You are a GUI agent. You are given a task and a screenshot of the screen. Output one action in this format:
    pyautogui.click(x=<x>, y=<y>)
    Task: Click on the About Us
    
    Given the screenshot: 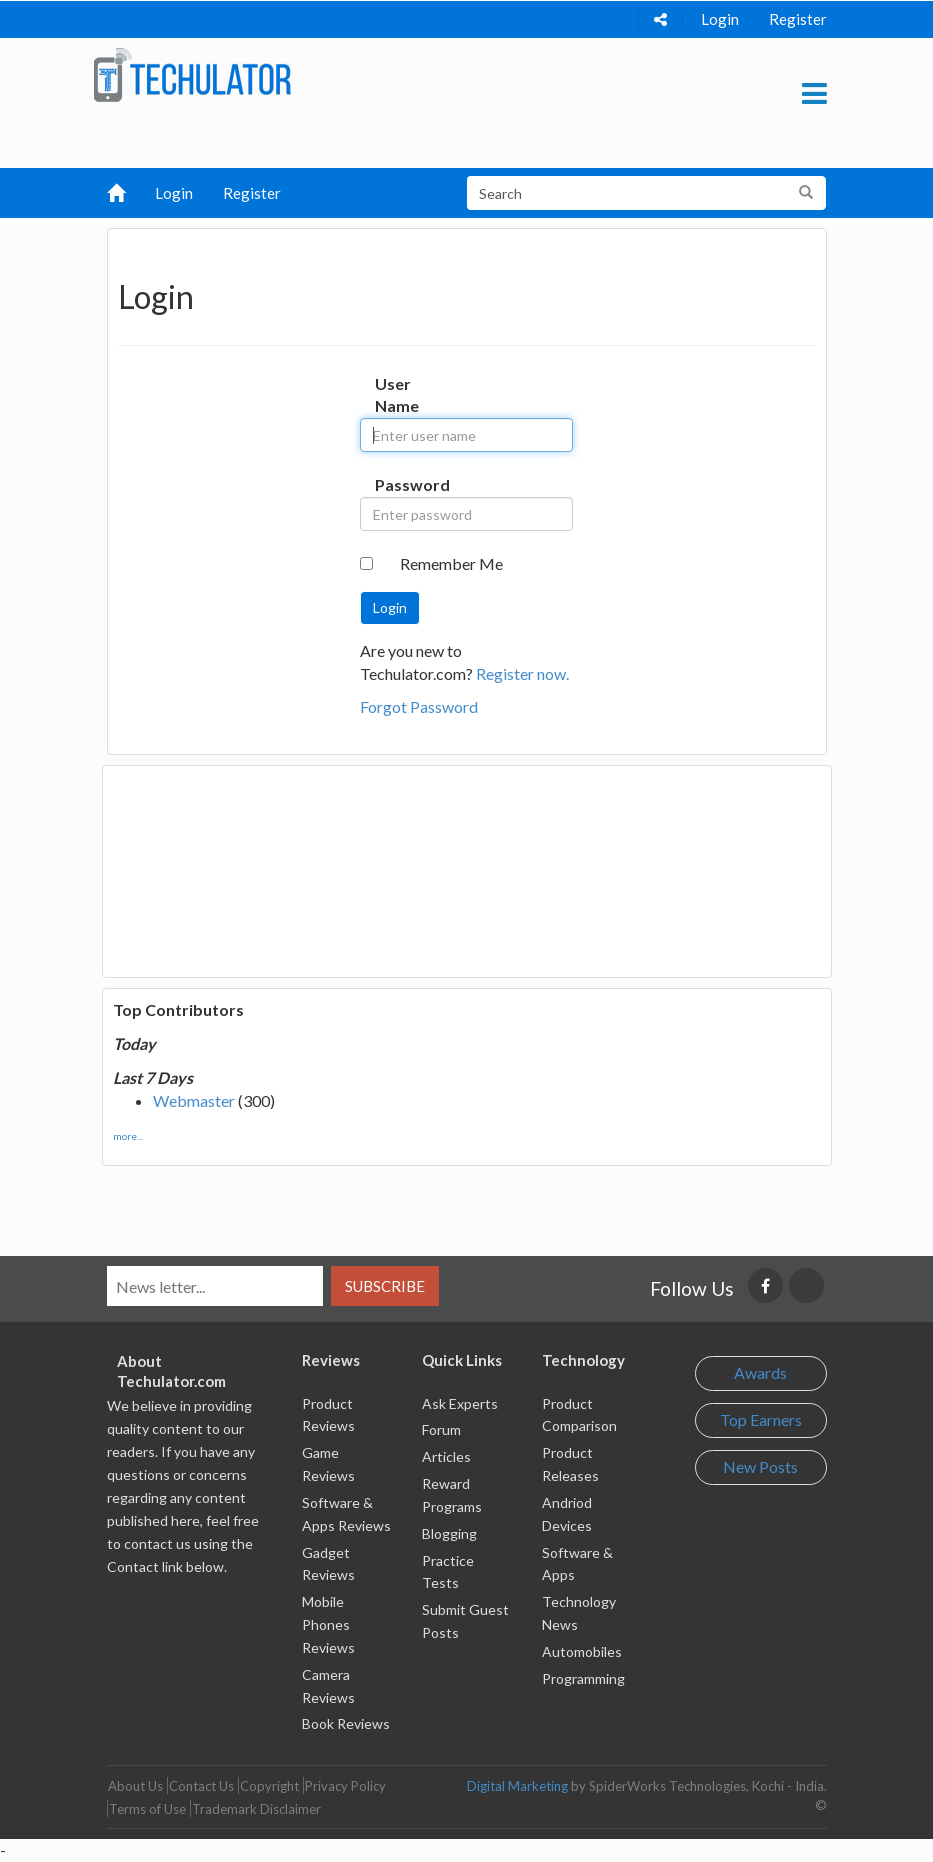 What is the action you would take?
    pyautogui.click(x=135, y=1786)
    